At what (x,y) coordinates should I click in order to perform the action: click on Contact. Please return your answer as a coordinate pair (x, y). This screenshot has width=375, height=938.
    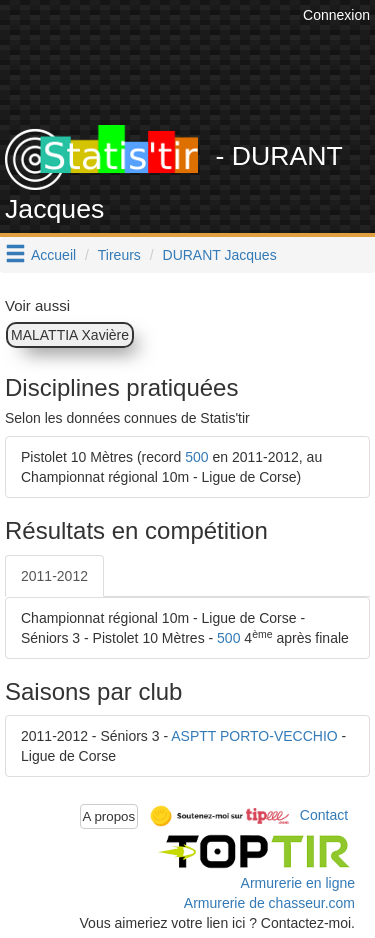
    Looking at the image, I should click on (324, 815).